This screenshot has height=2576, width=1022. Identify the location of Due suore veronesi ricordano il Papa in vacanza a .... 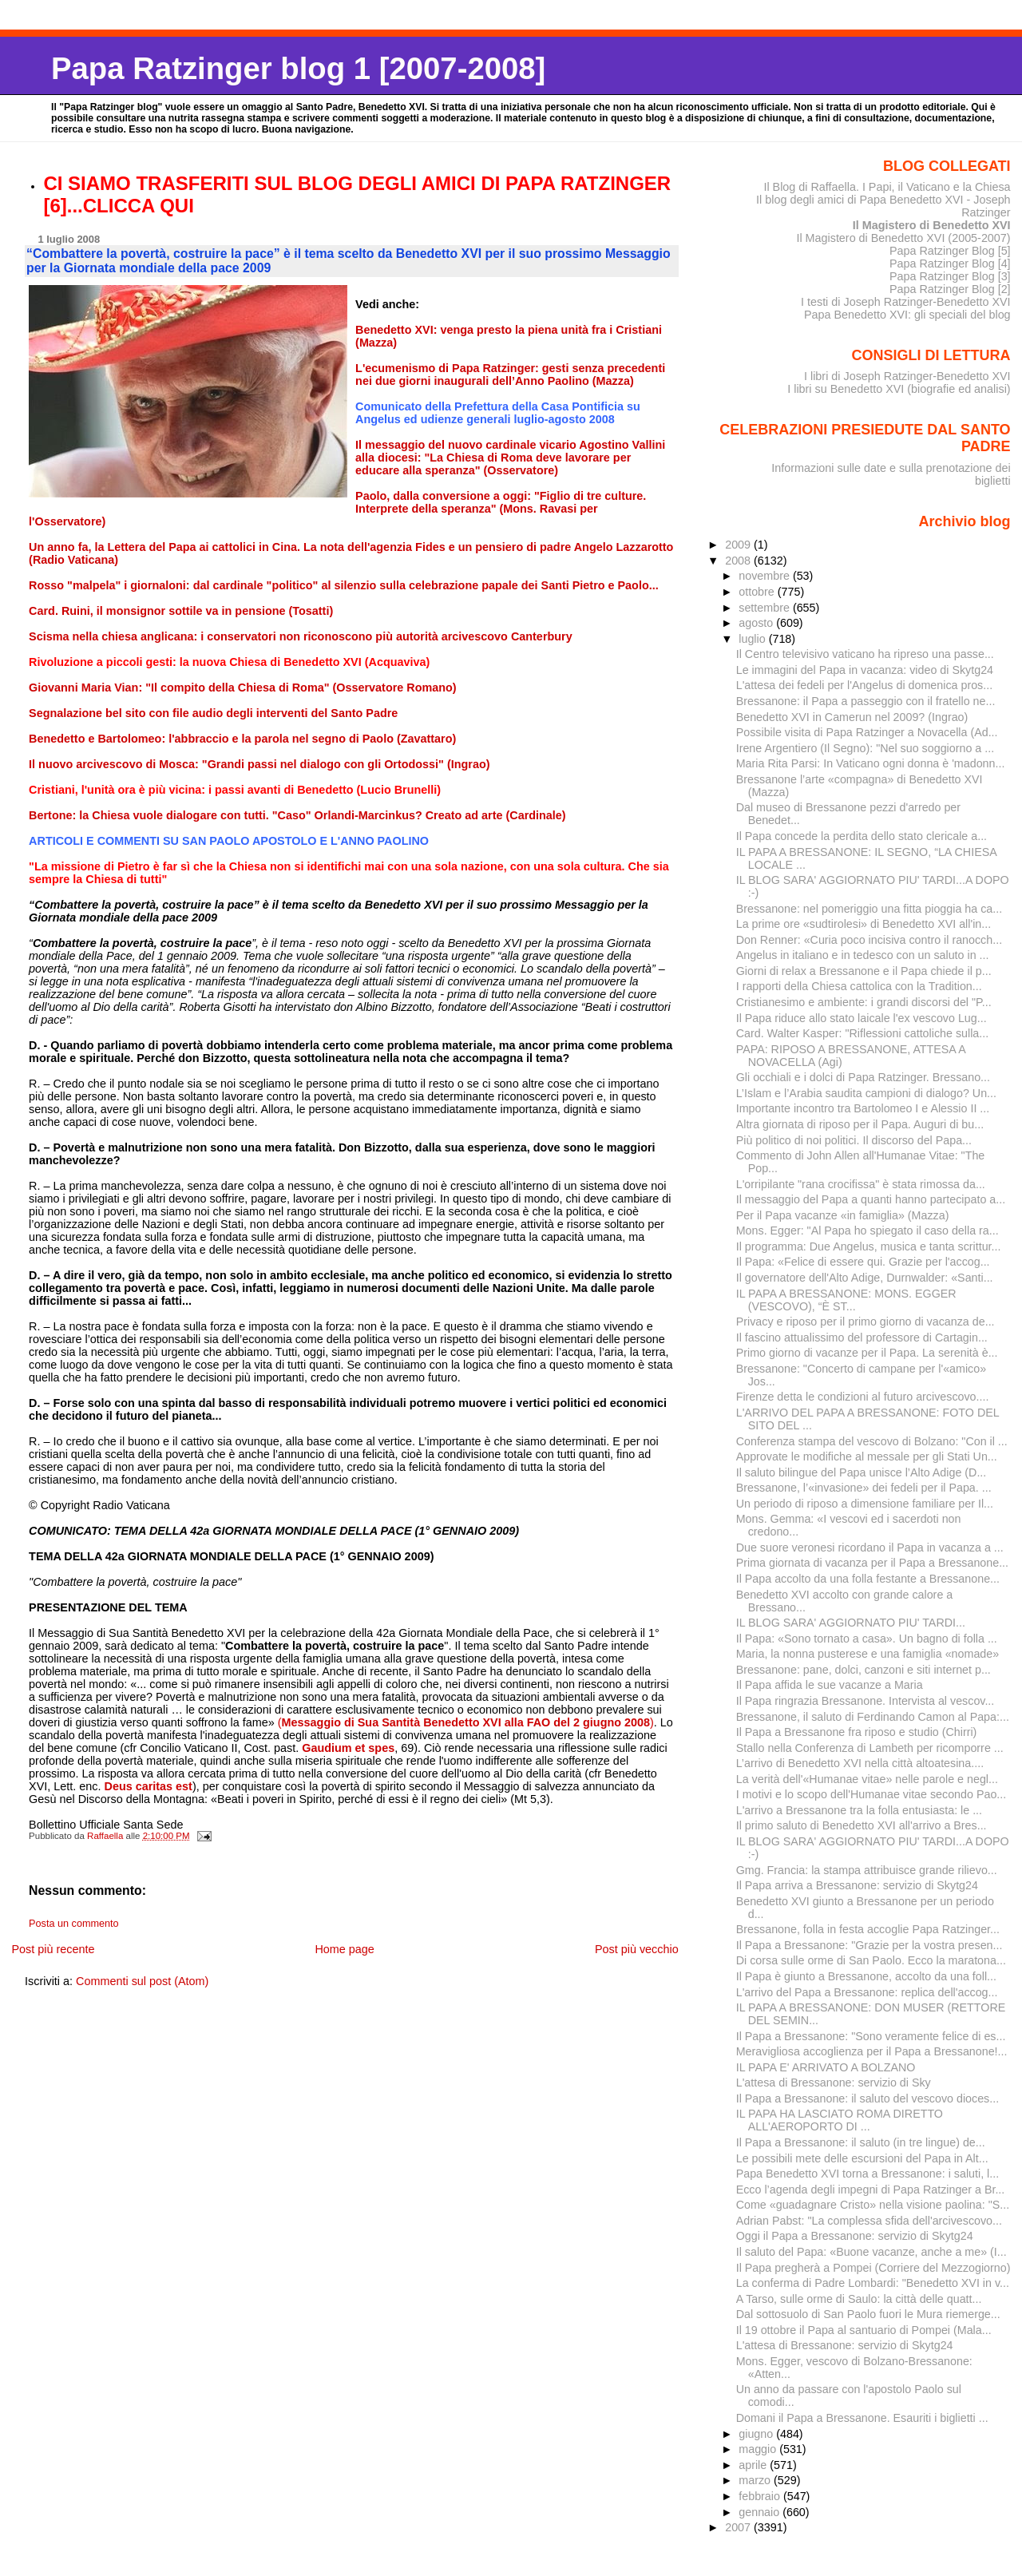
(870, 1547).